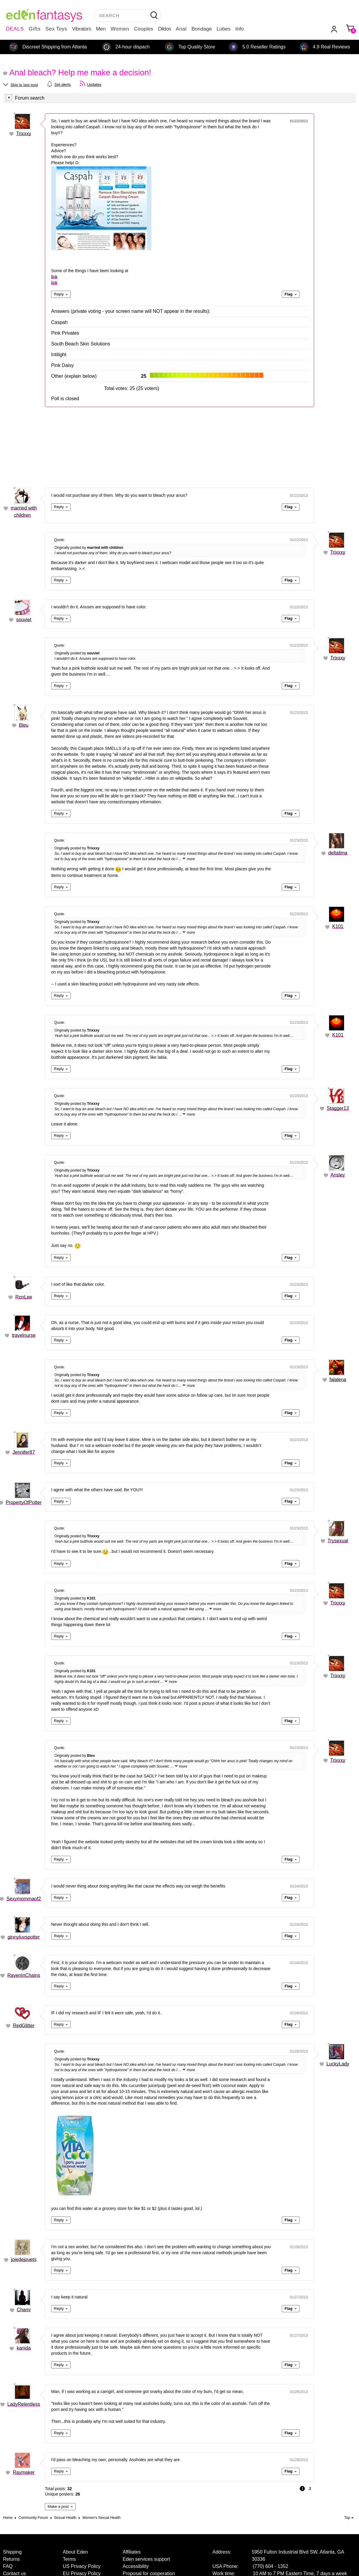  Describe the element at coordinates (338, 1540) in the screenshot. I see `Trysexual` at that location.